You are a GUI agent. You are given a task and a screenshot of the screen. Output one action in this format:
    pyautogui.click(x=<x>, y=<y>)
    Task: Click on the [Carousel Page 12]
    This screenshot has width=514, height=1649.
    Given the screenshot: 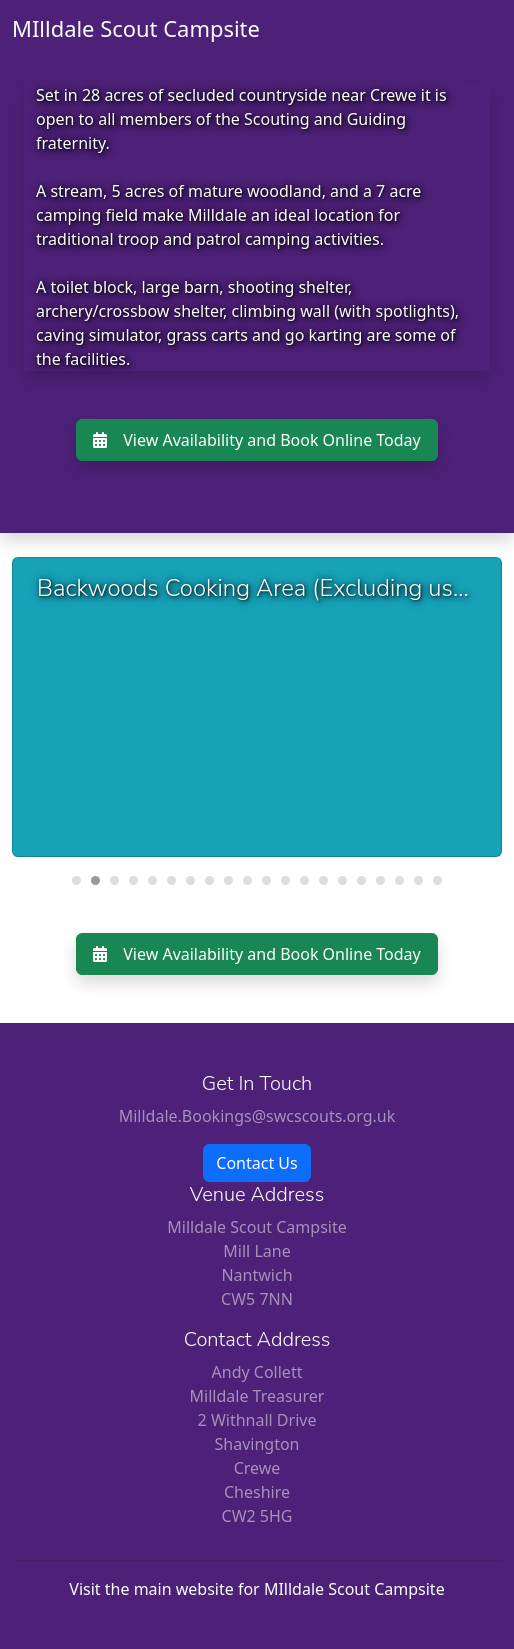 What is the action you would take?
    pyautogui.click(x=285, y=880)
    